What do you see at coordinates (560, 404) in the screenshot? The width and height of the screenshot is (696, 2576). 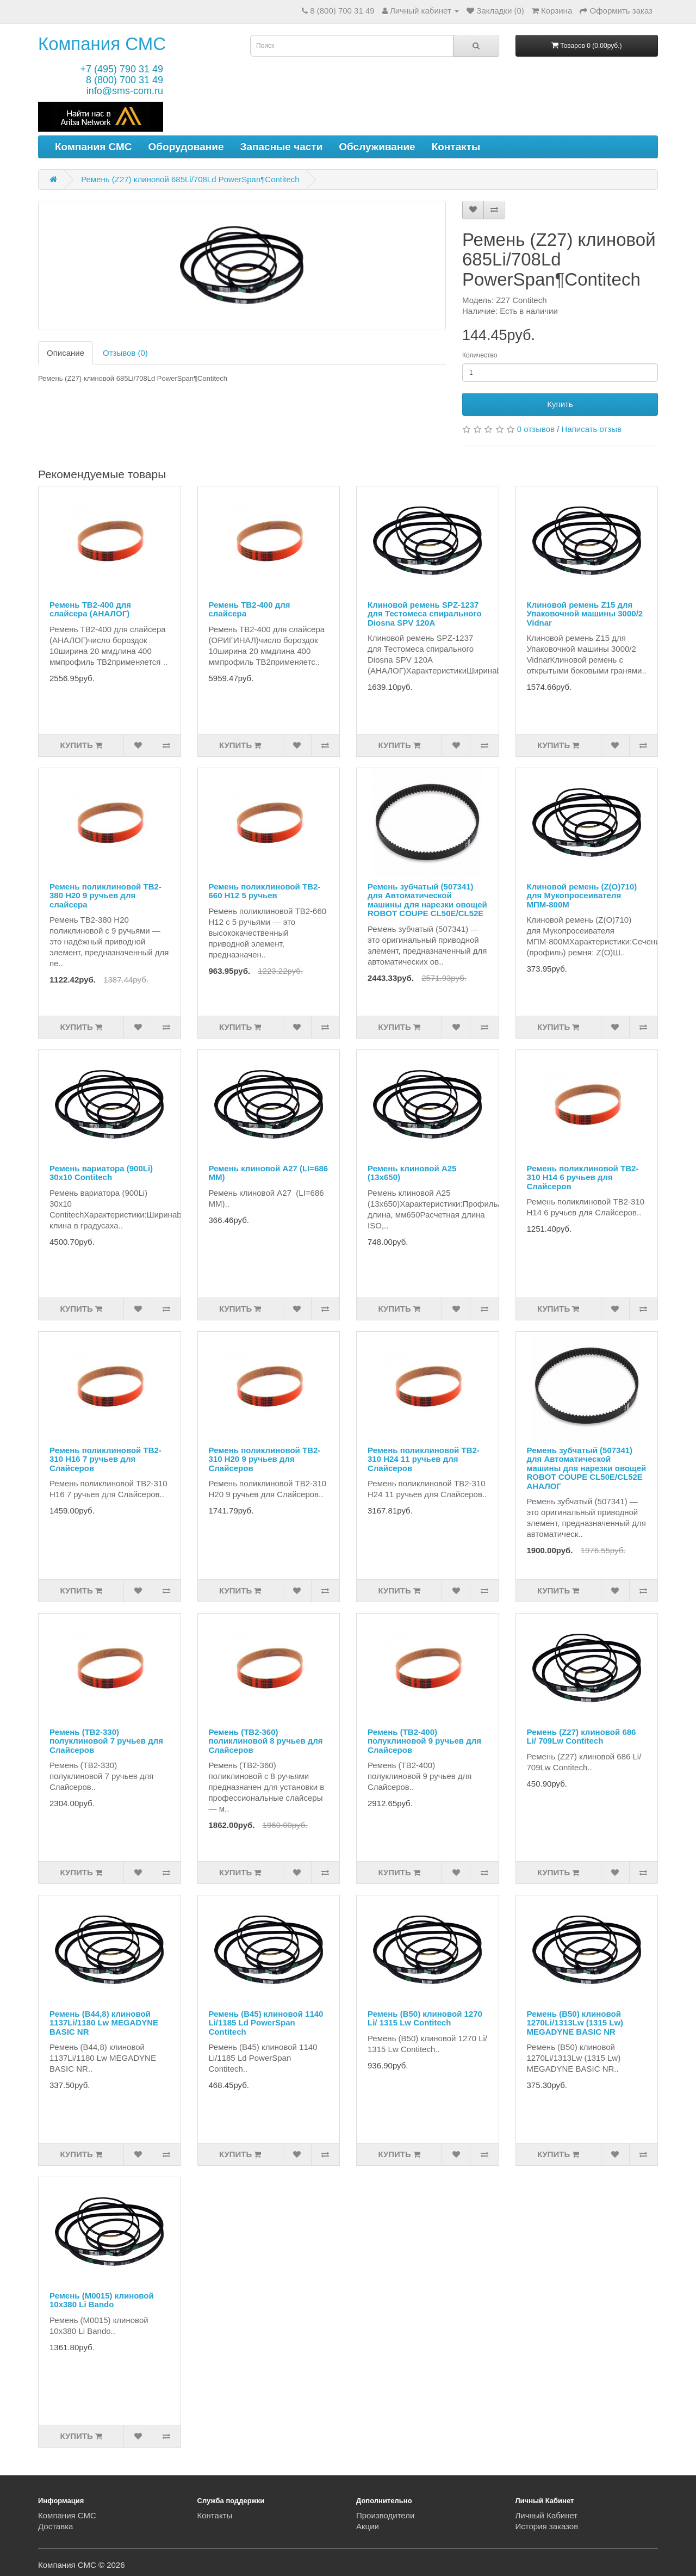 I see `Купить` at bounding box center [560, 404].